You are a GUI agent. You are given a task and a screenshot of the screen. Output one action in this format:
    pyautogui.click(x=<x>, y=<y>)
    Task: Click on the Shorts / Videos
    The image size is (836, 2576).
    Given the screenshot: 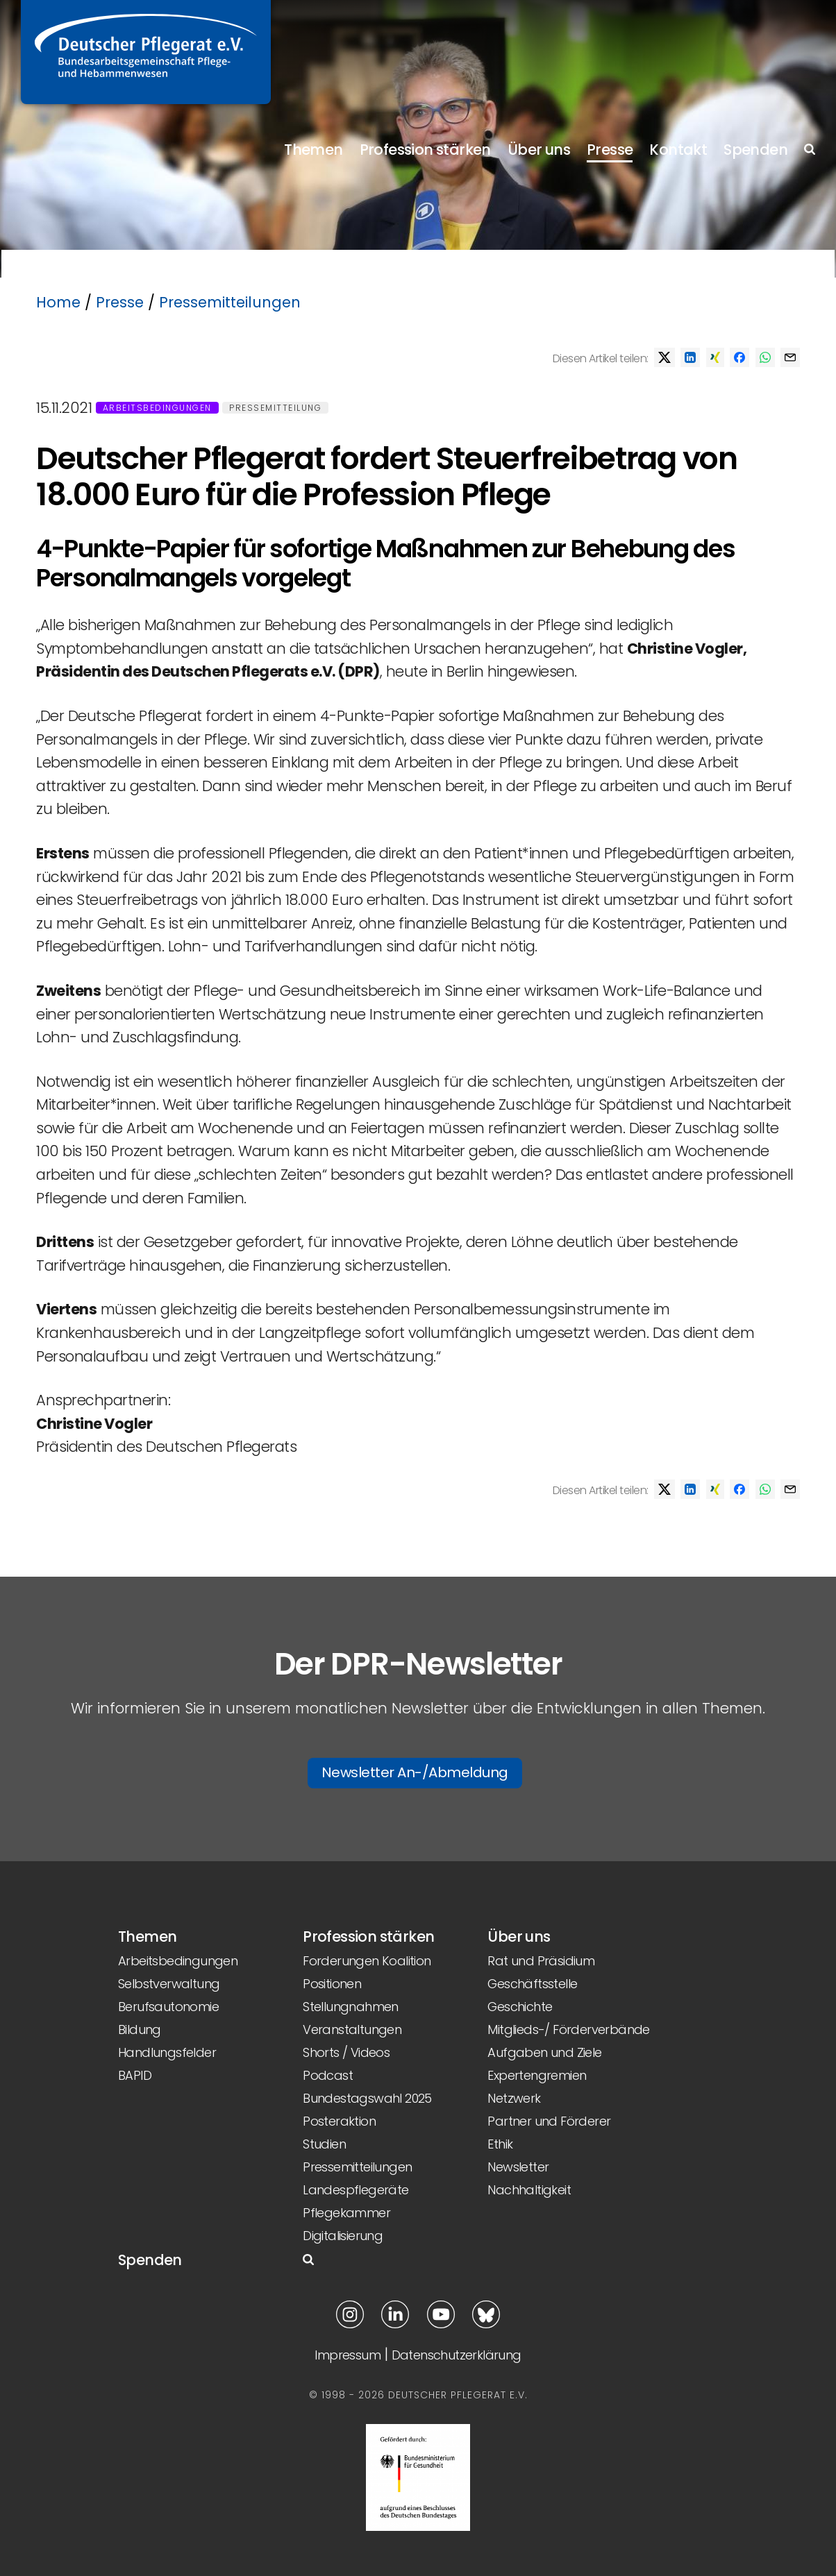 What is the action you would take?
    pyautogui.click(x=346, y=2052)
    